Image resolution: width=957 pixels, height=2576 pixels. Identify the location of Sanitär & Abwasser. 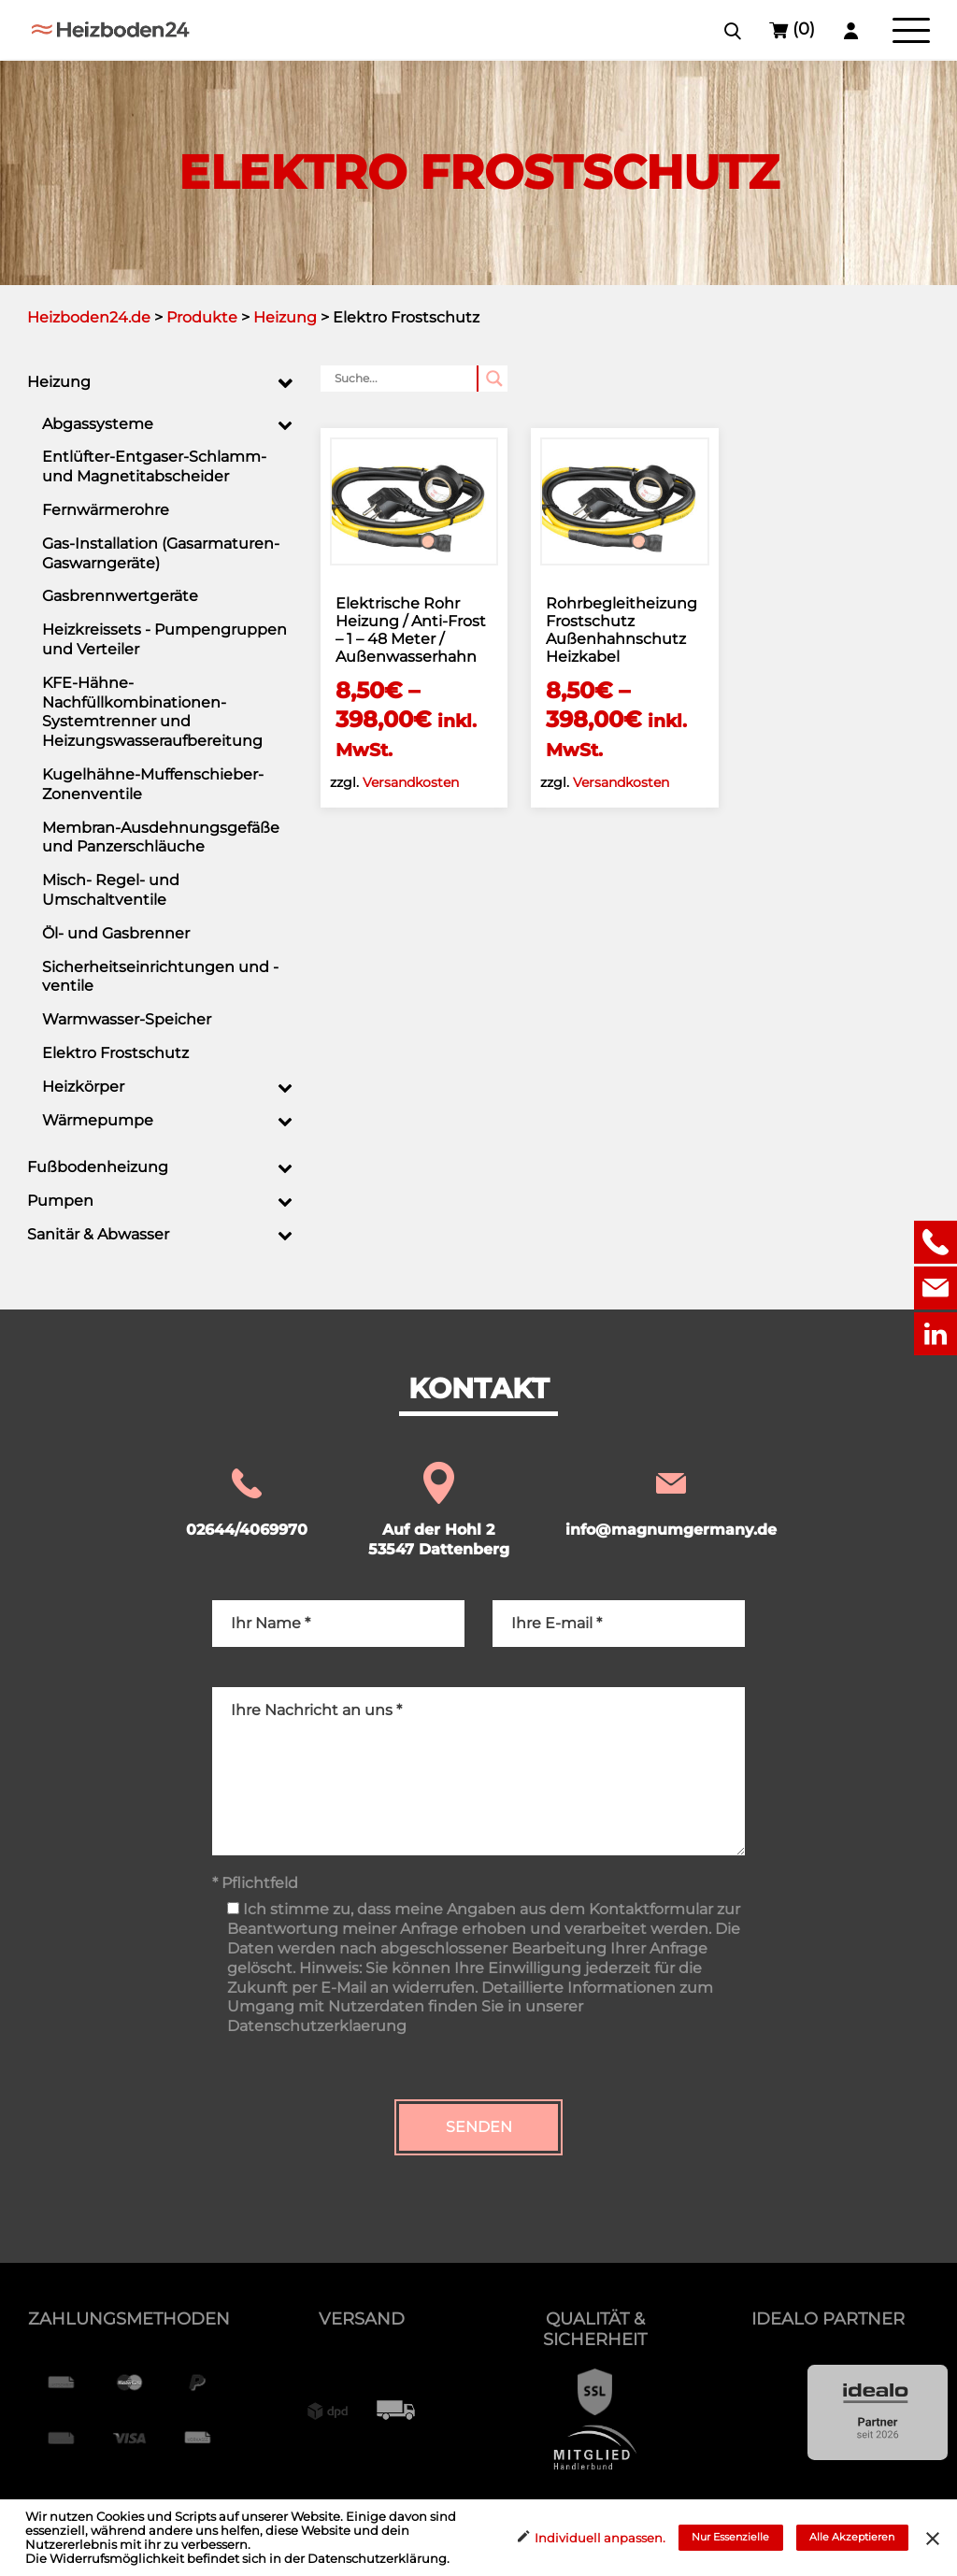
(98, 1234).